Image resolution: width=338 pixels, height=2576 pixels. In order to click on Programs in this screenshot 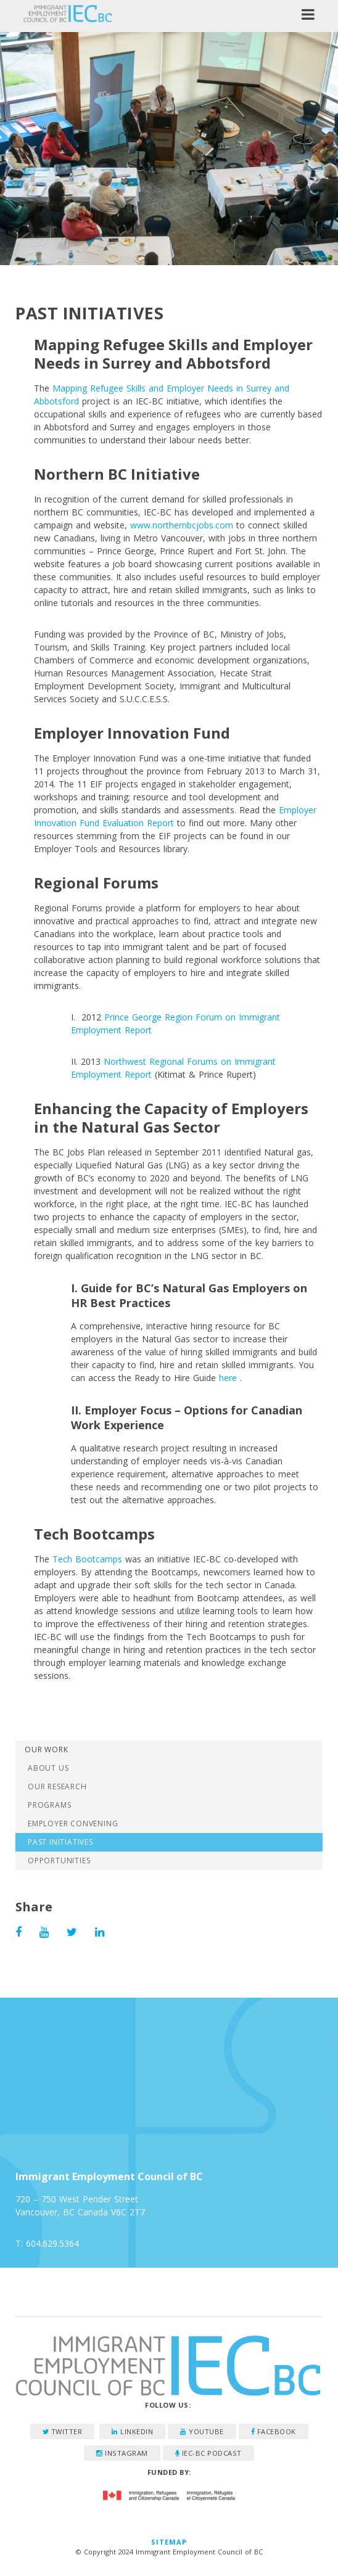, I will do `click(49, 1805)`.